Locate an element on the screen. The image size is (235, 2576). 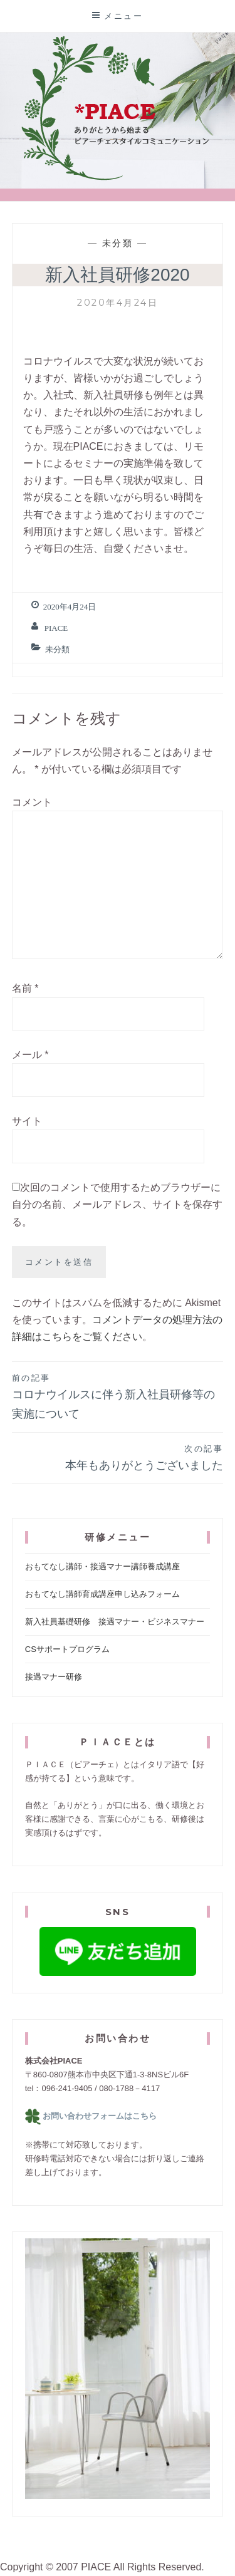
新入社員基礎研修 接遇マナー・ビジネスマナー is located at coordinates (114, 1621).